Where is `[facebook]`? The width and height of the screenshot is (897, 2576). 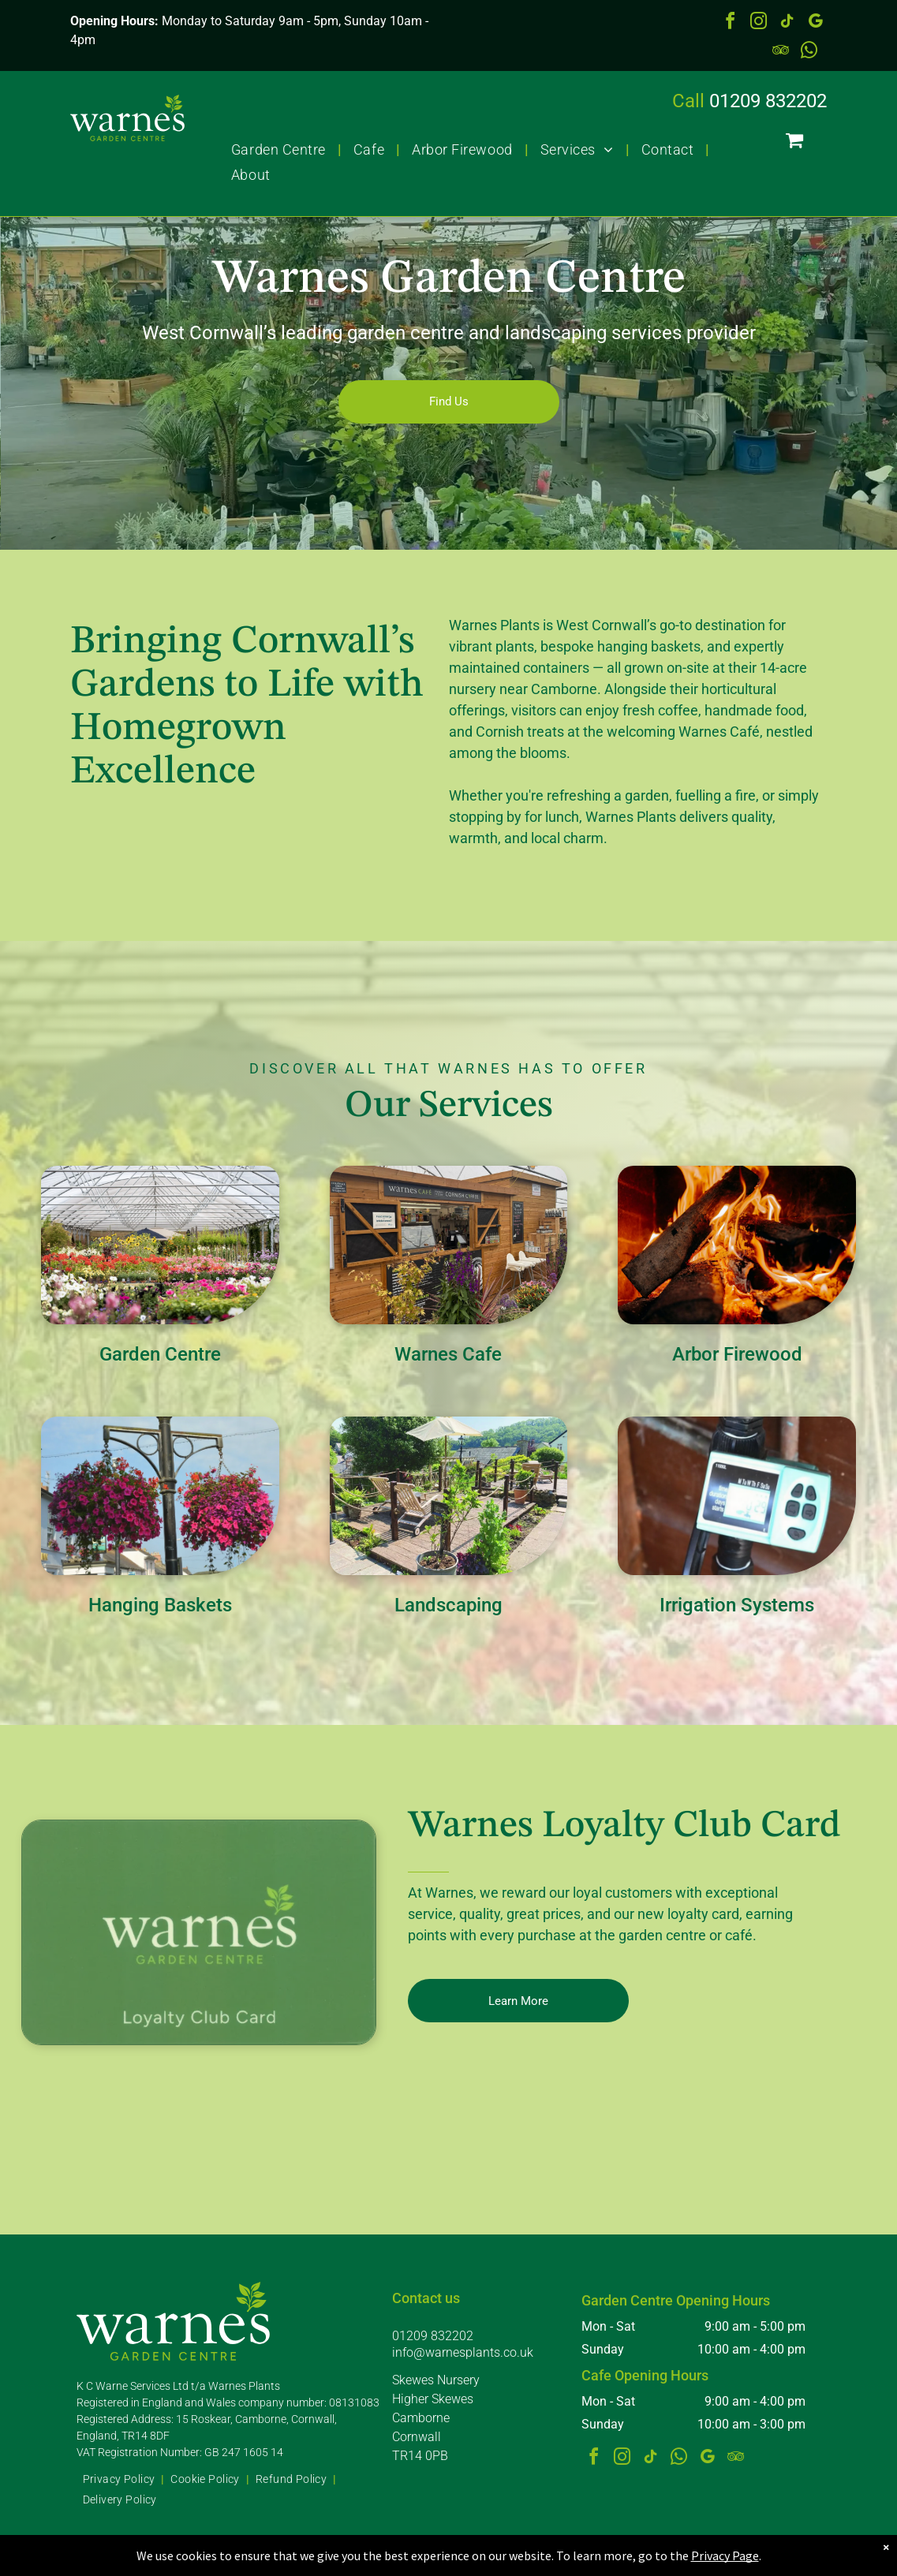
[facebook] is located at coordinates (729, 23).